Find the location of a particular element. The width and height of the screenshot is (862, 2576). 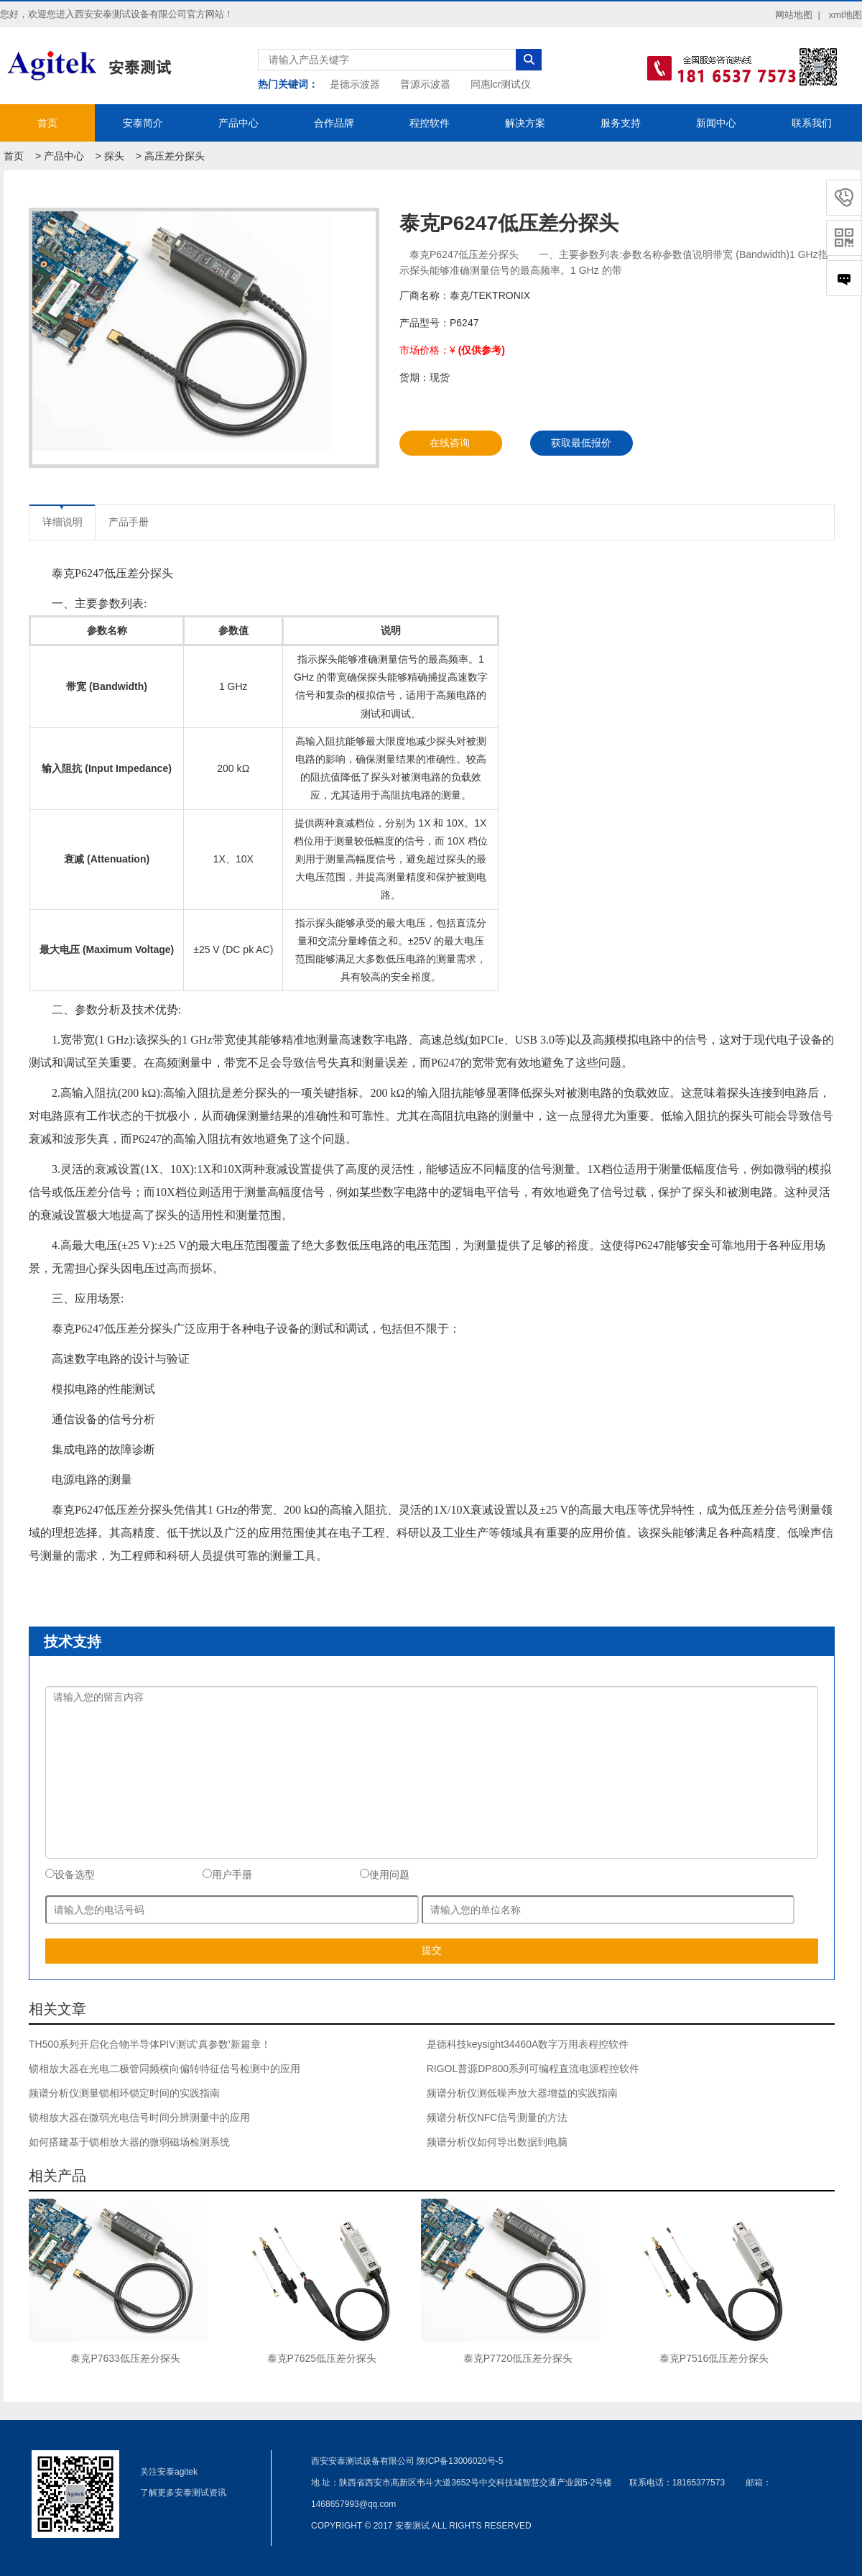

合作品牌 is located at coordinates (334, 123).